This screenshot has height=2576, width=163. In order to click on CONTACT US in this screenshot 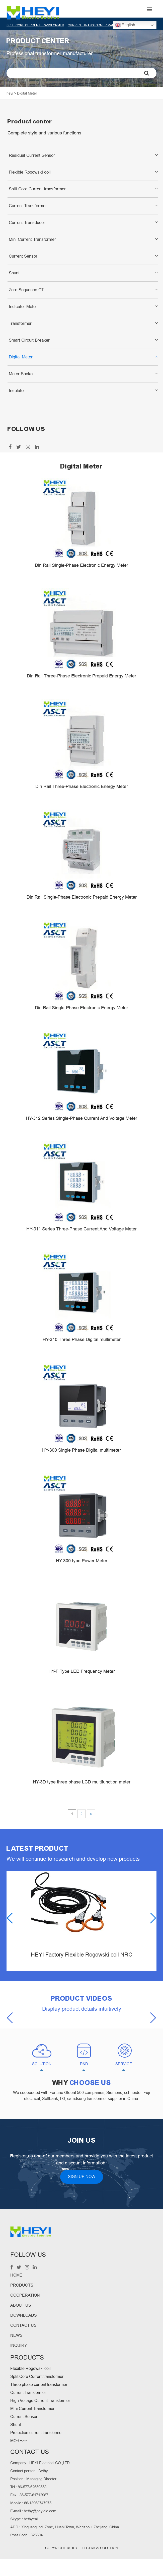, I will do `click(23, 2325)`.